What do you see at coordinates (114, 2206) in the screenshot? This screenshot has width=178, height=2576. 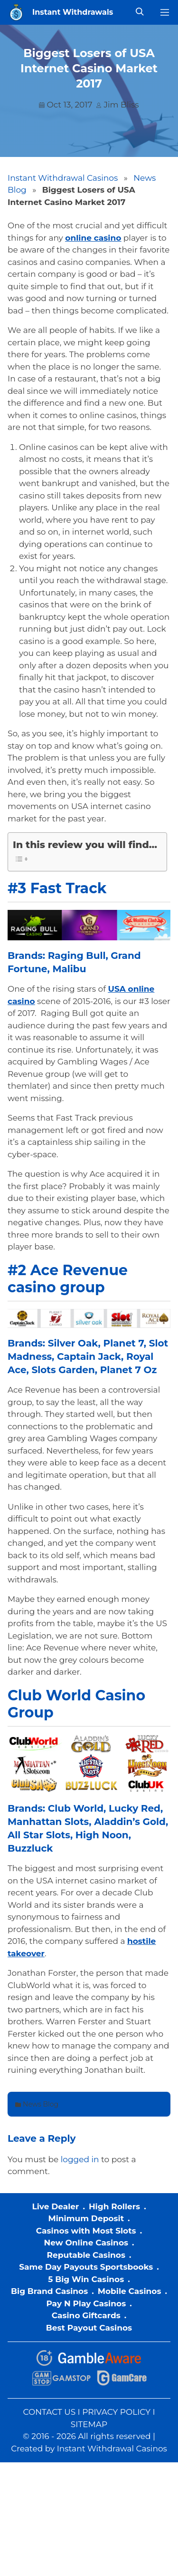 I see `High Rollers` at bounding box center [114, 2206].